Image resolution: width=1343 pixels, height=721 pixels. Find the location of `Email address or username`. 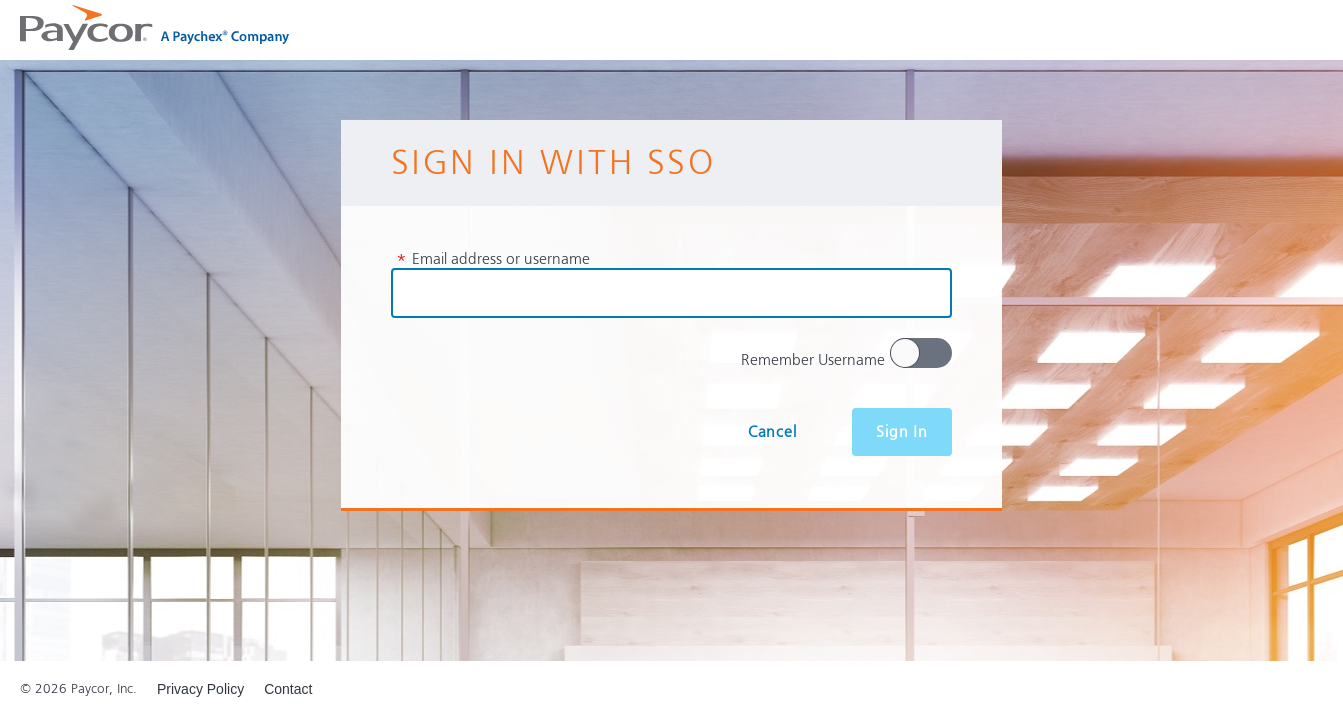

Email address or username is located at coordinates (493, 259).